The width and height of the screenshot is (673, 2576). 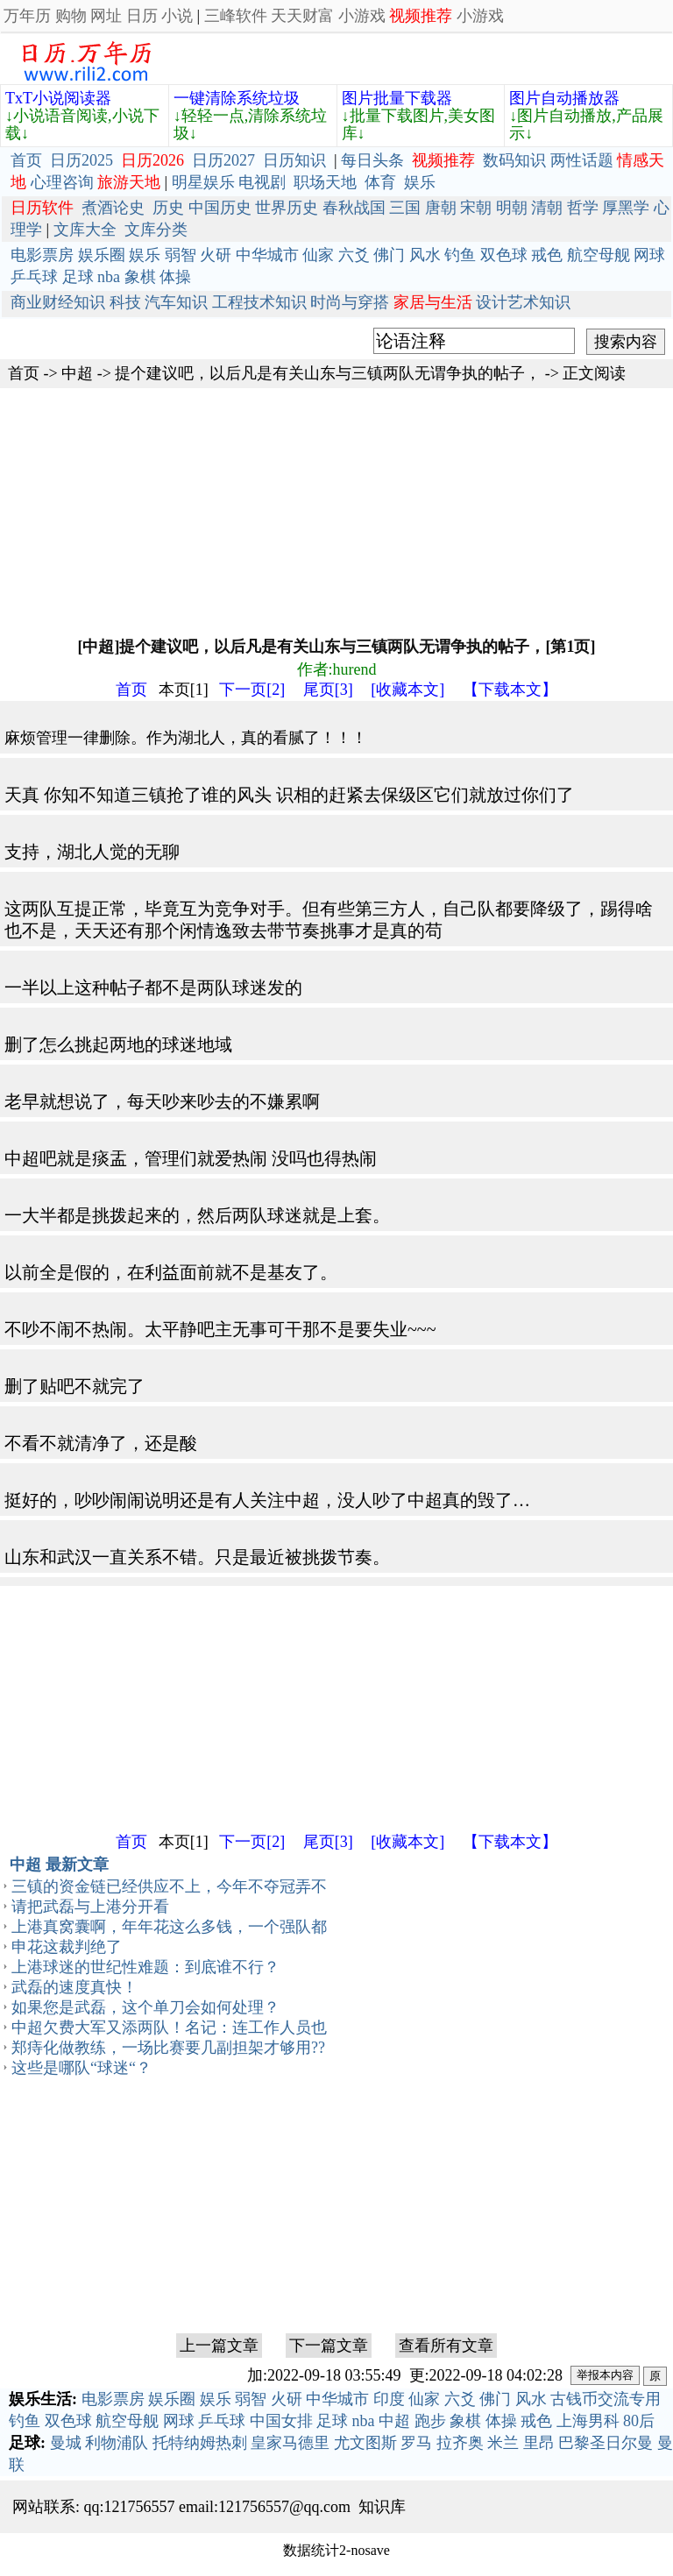 I want to click on 数码知识, so click(x=514, y=160).